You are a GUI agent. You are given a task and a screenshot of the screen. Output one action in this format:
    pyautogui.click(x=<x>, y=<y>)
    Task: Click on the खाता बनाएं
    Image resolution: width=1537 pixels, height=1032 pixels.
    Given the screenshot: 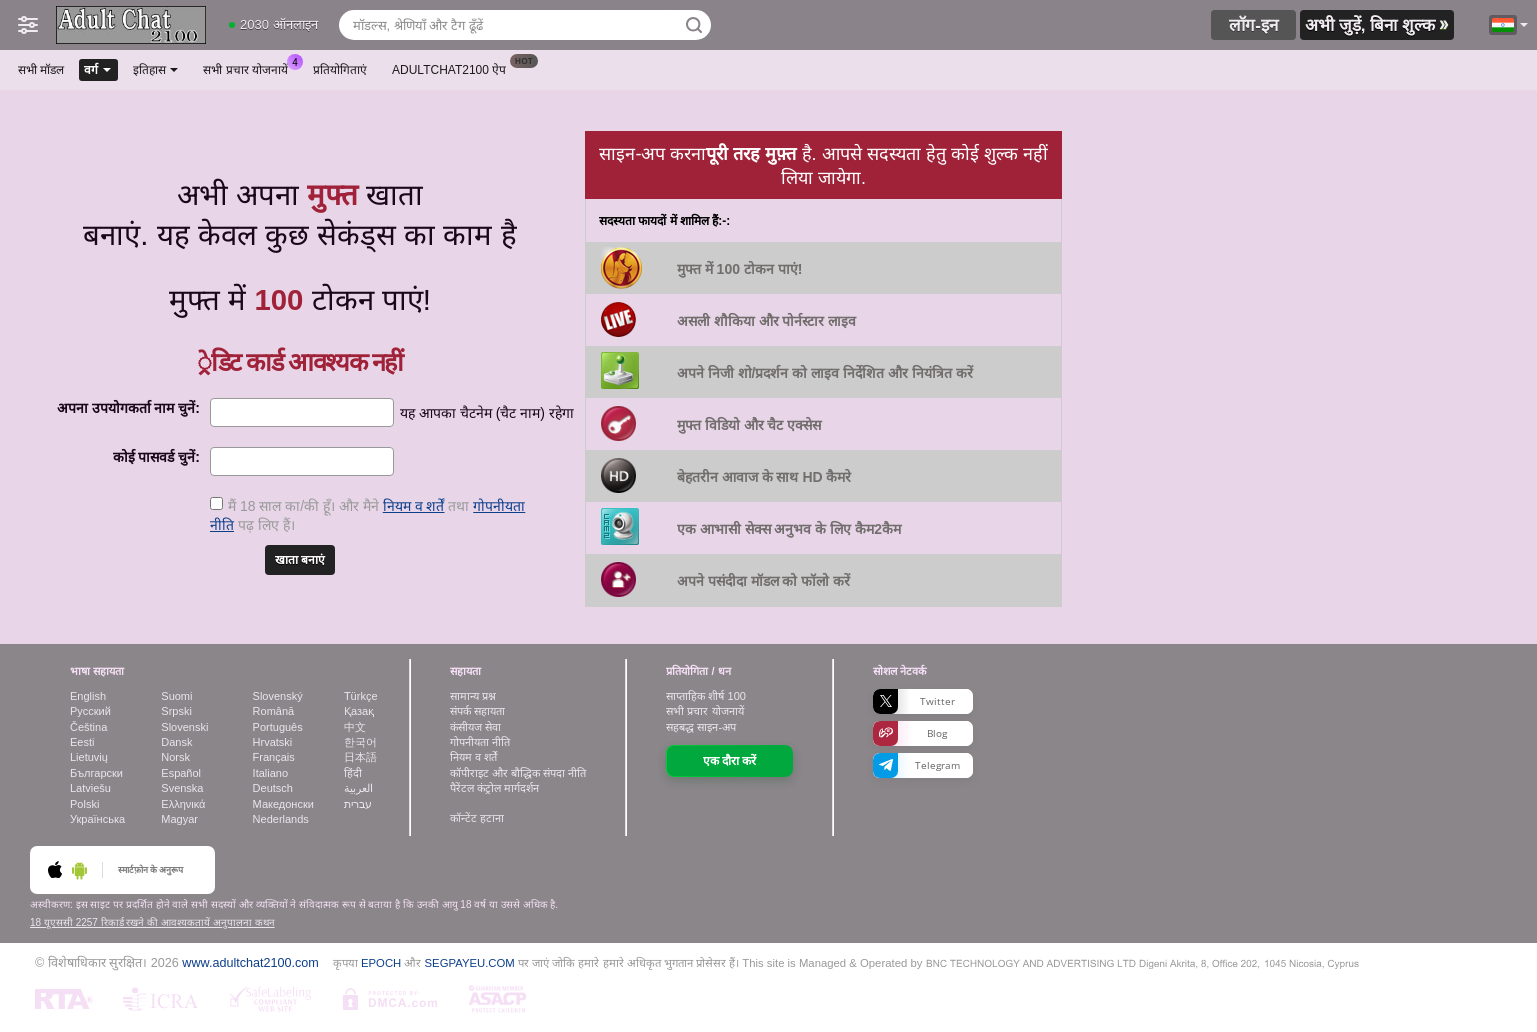 What is the action you would take?
    pyautogui.click(x=300, y=560)
    